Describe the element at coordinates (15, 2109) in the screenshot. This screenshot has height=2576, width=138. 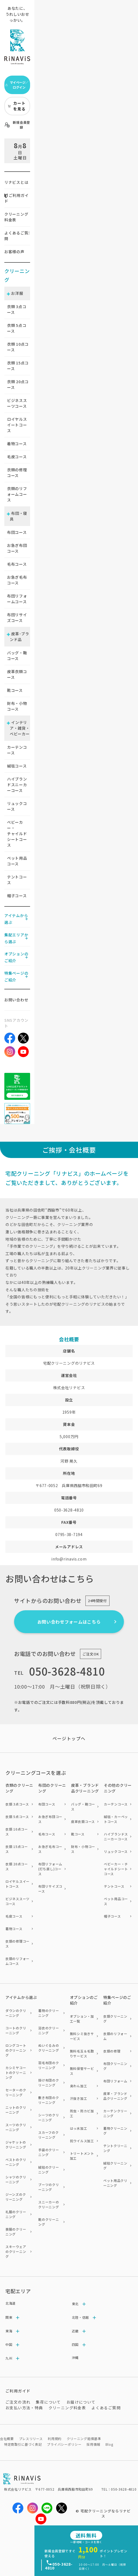
I see `ニットのクリーニング` at that location.